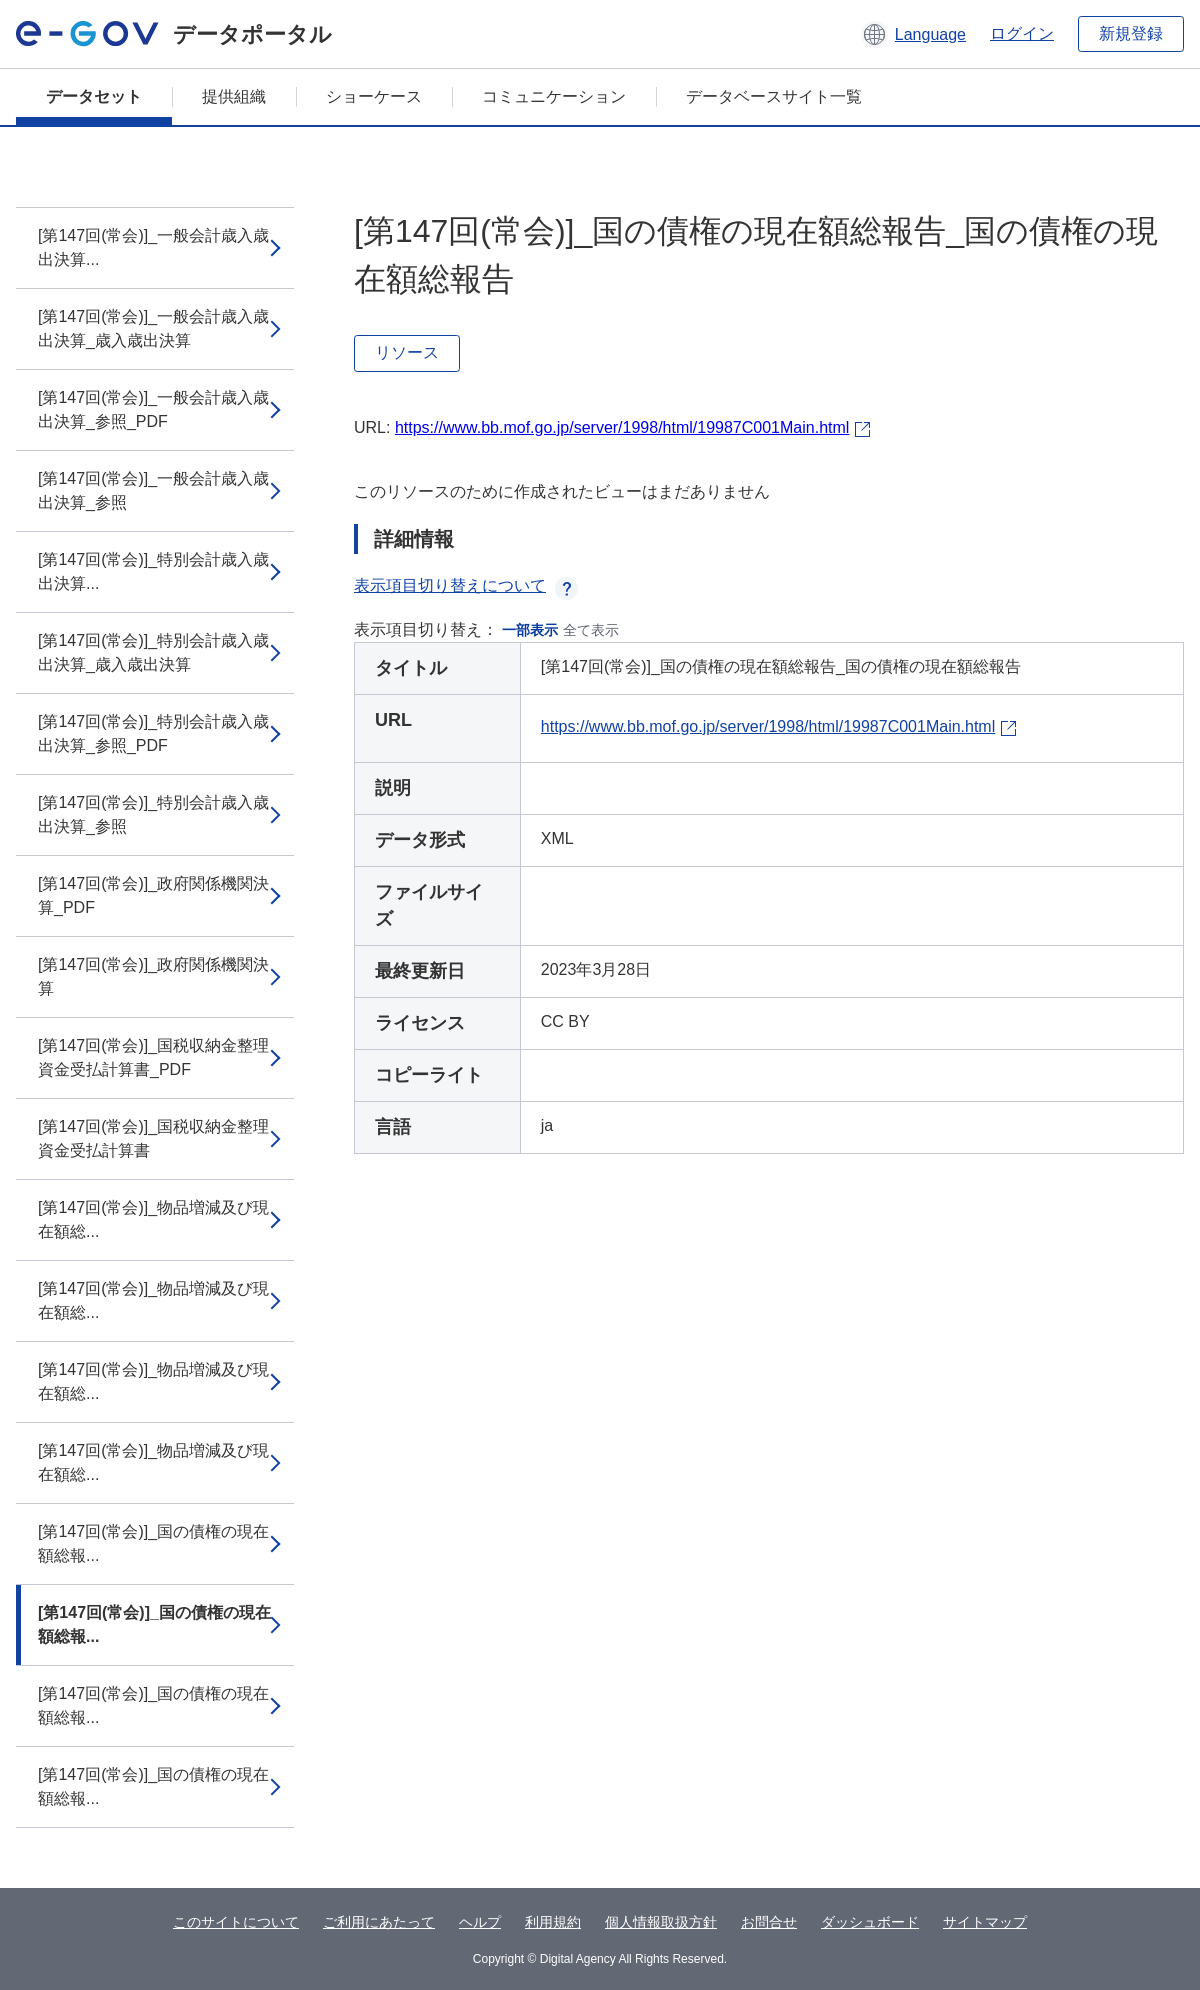 This screenshot has width=1200, height=1990. Describe the element at coordinates (553, 1922) in the screenshot. I see `利用規約` at that location.